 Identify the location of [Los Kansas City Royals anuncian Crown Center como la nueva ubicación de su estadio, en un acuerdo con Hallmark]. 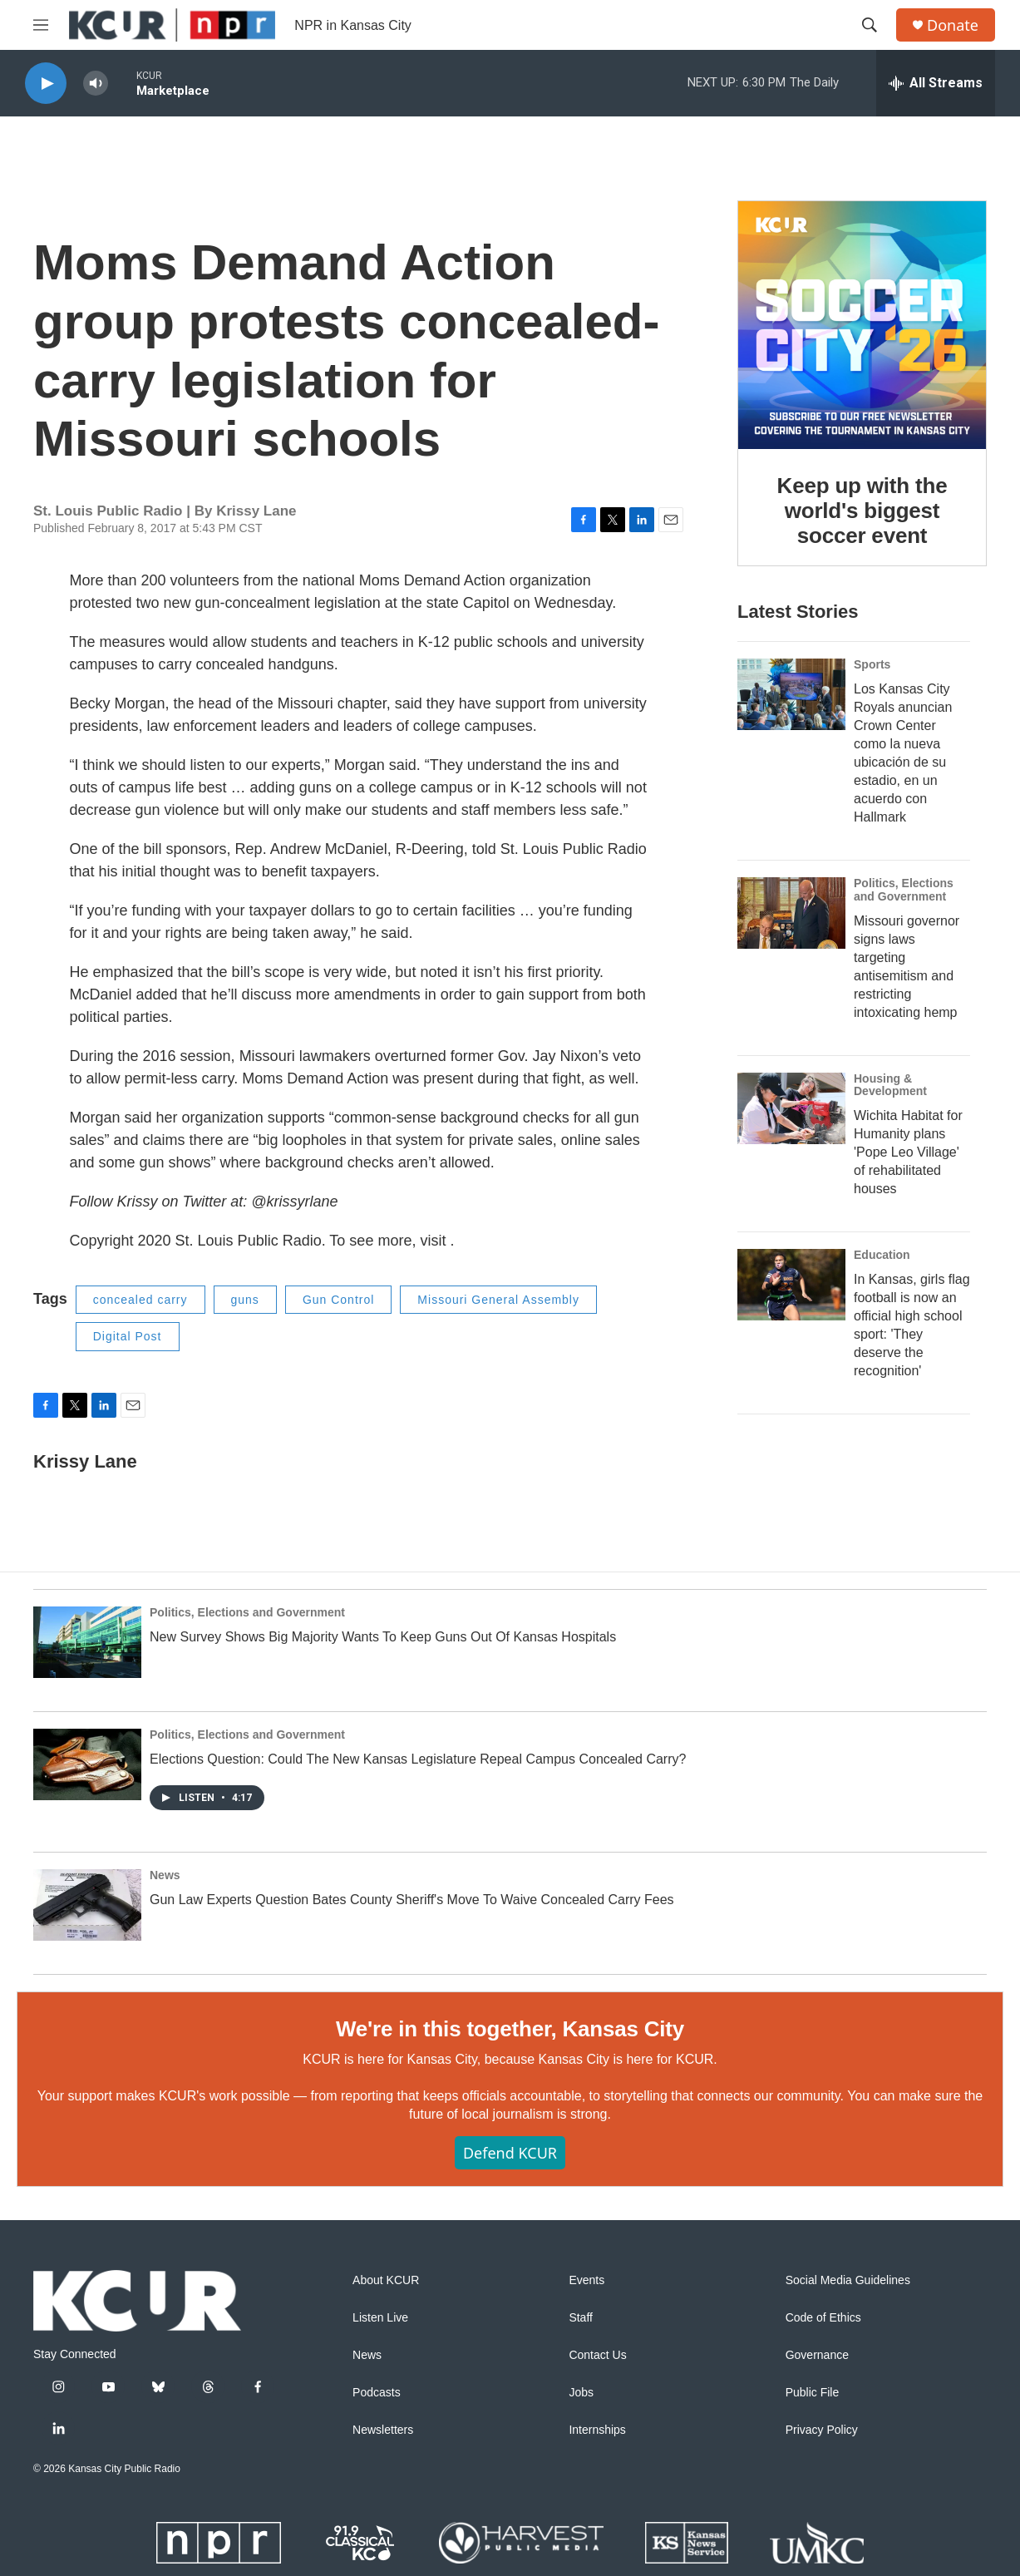
(791, 694).